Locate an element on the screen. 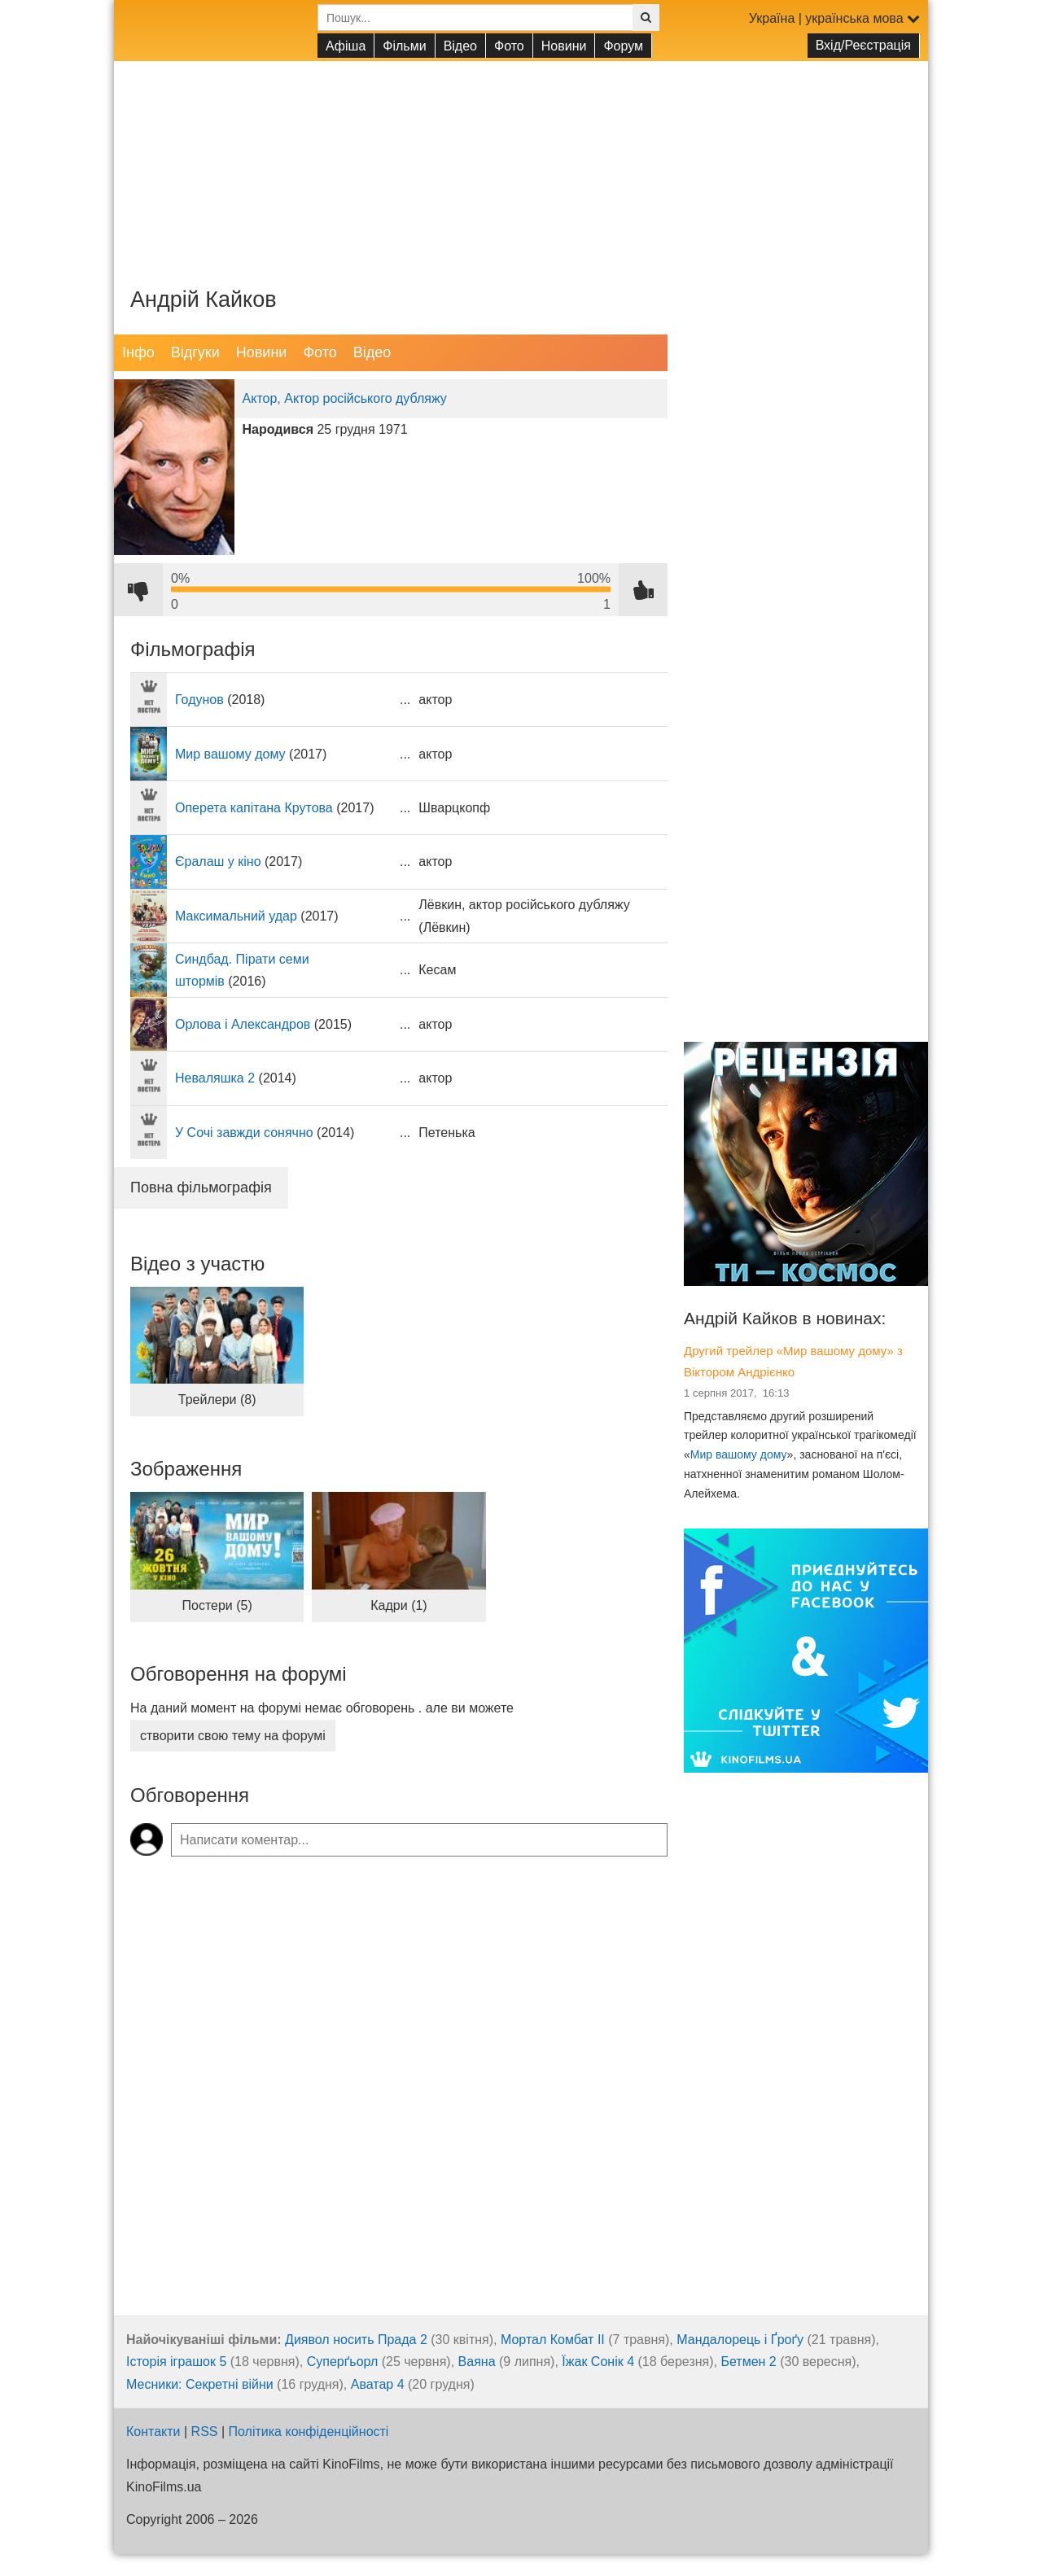  Кадри (1) is located at coordinates (398, 1605).